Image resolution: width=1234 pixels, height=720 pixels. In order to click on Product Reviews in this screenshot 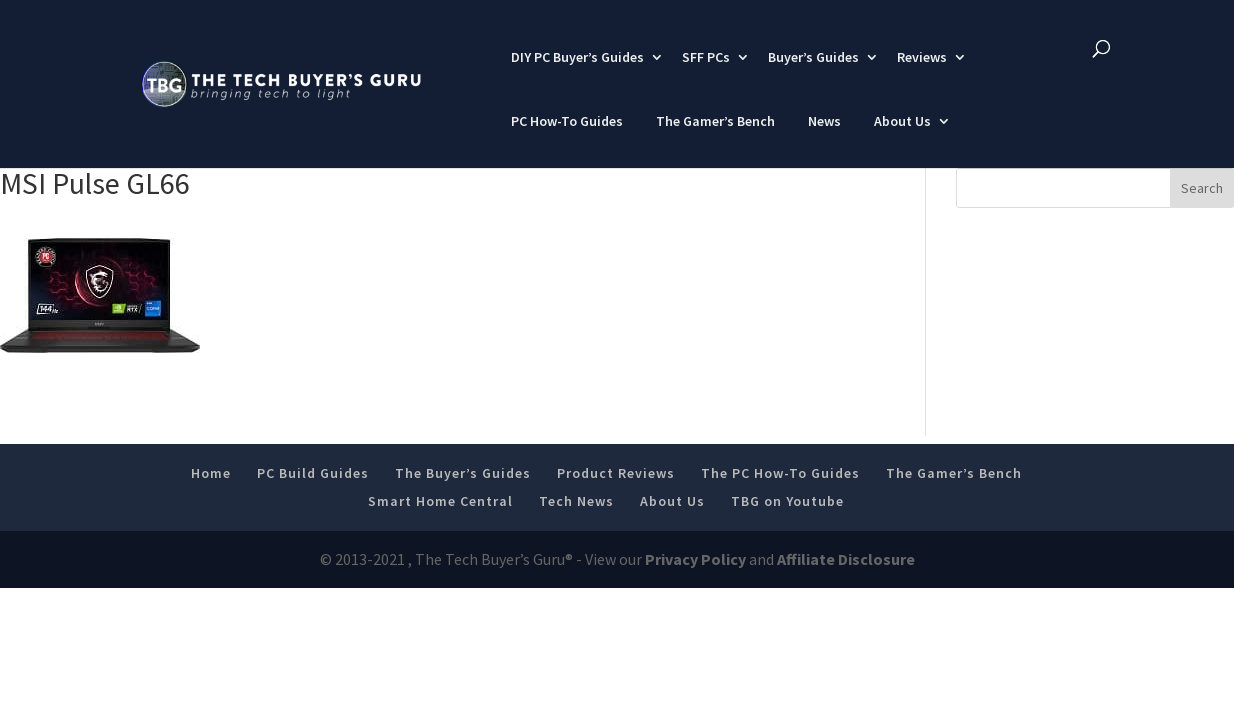, I will do `click(616, 473)`.